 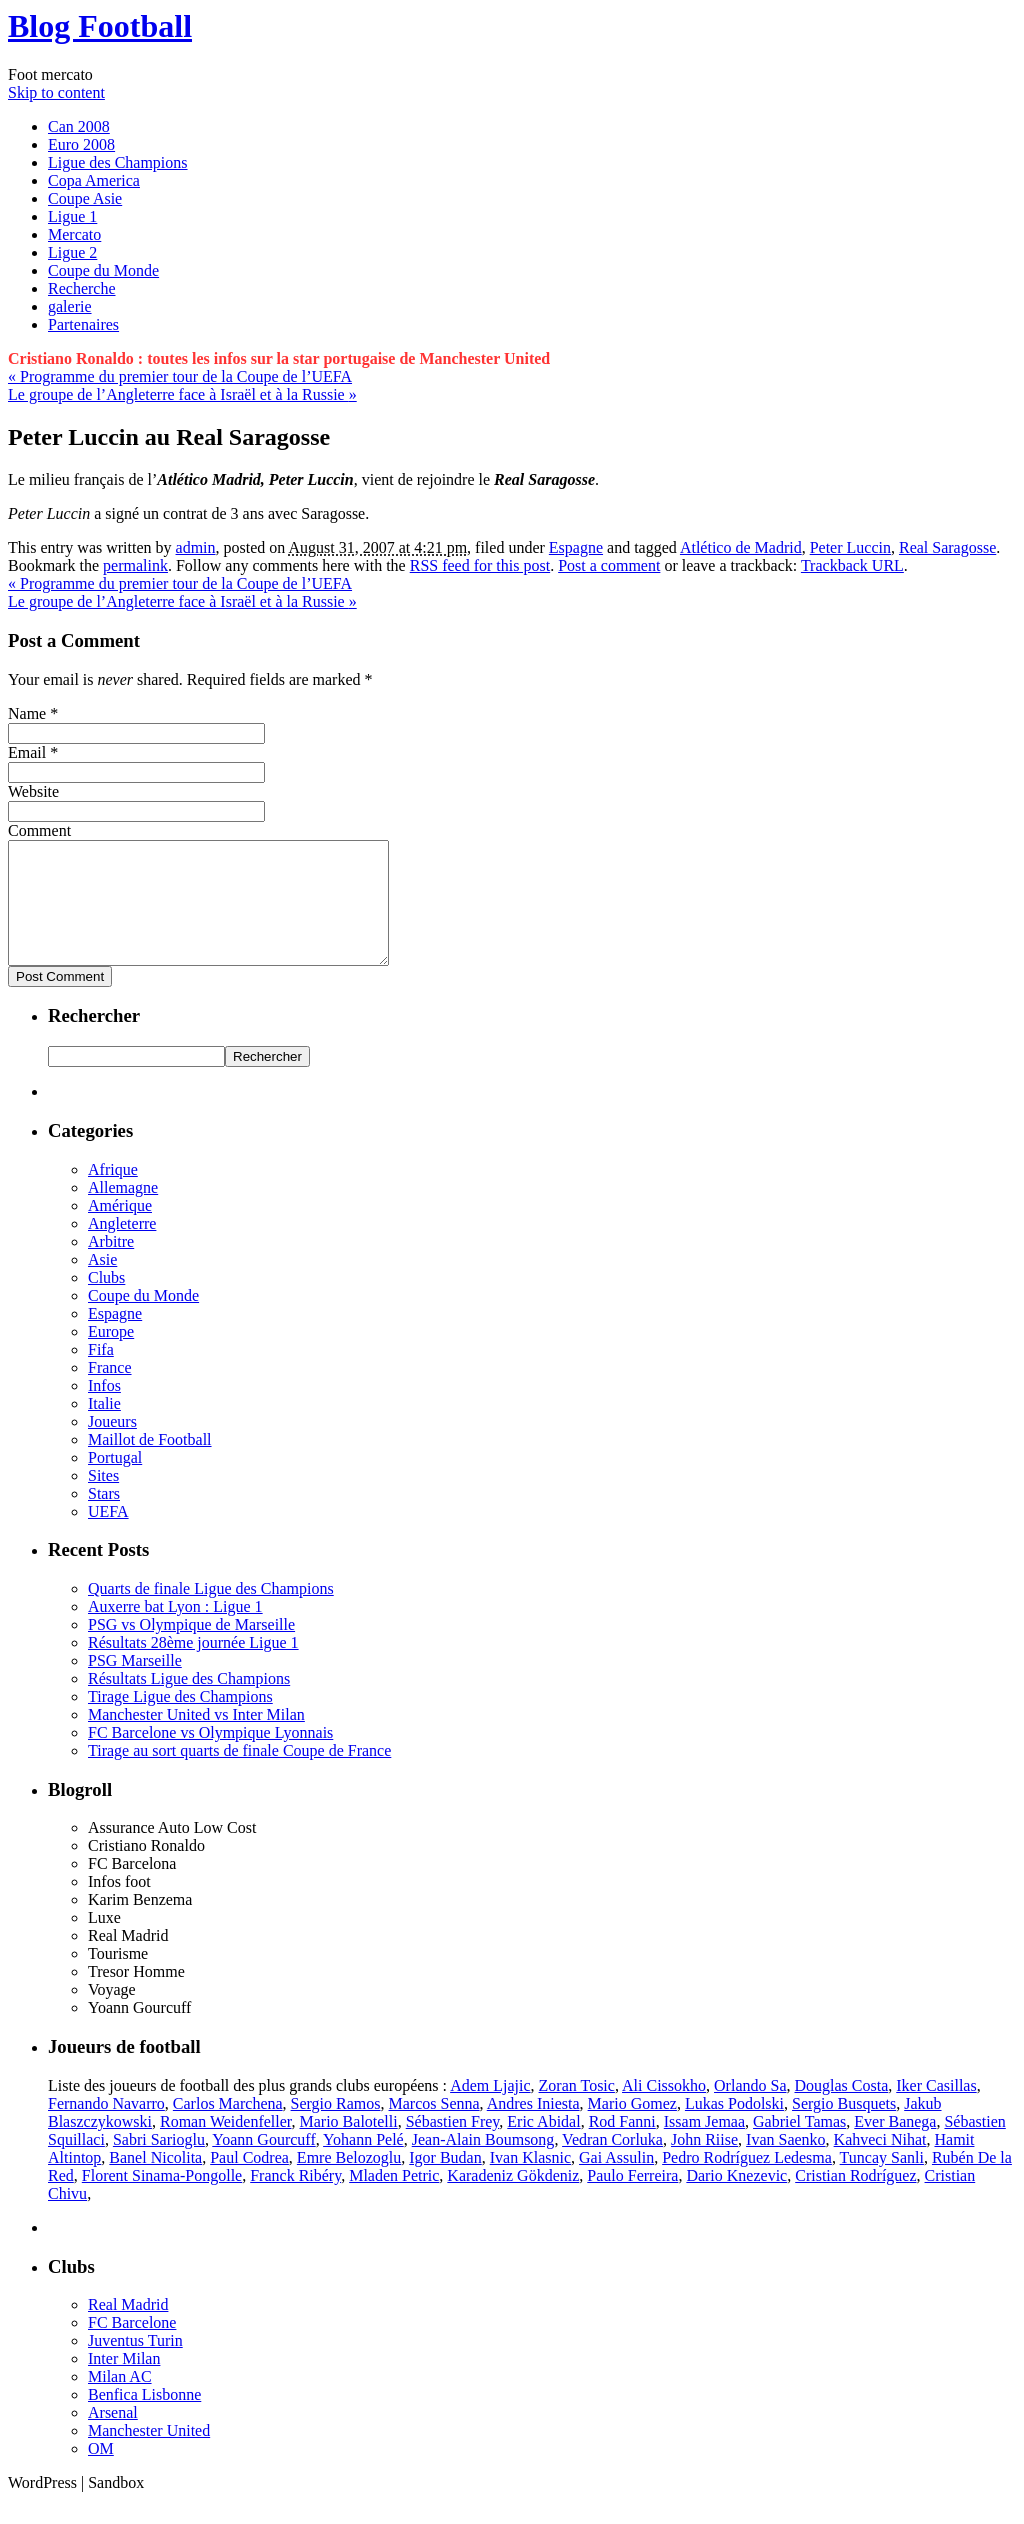 I want to click on Jean-Alain Boumsong, so click(x=483, y=2163).